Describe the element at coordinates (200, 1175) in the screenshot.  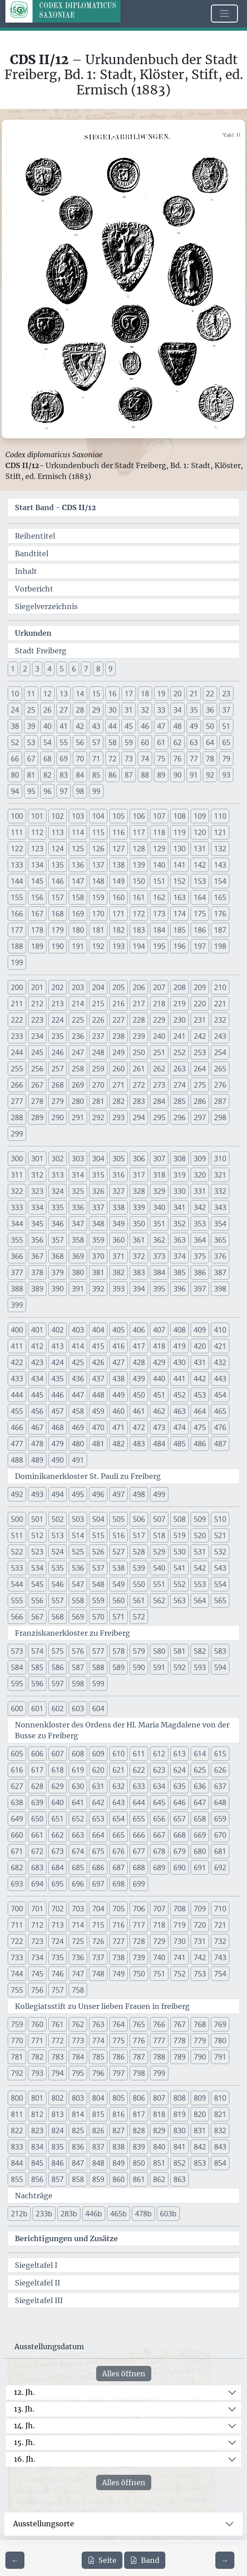
I see `320 [button]` at that location.